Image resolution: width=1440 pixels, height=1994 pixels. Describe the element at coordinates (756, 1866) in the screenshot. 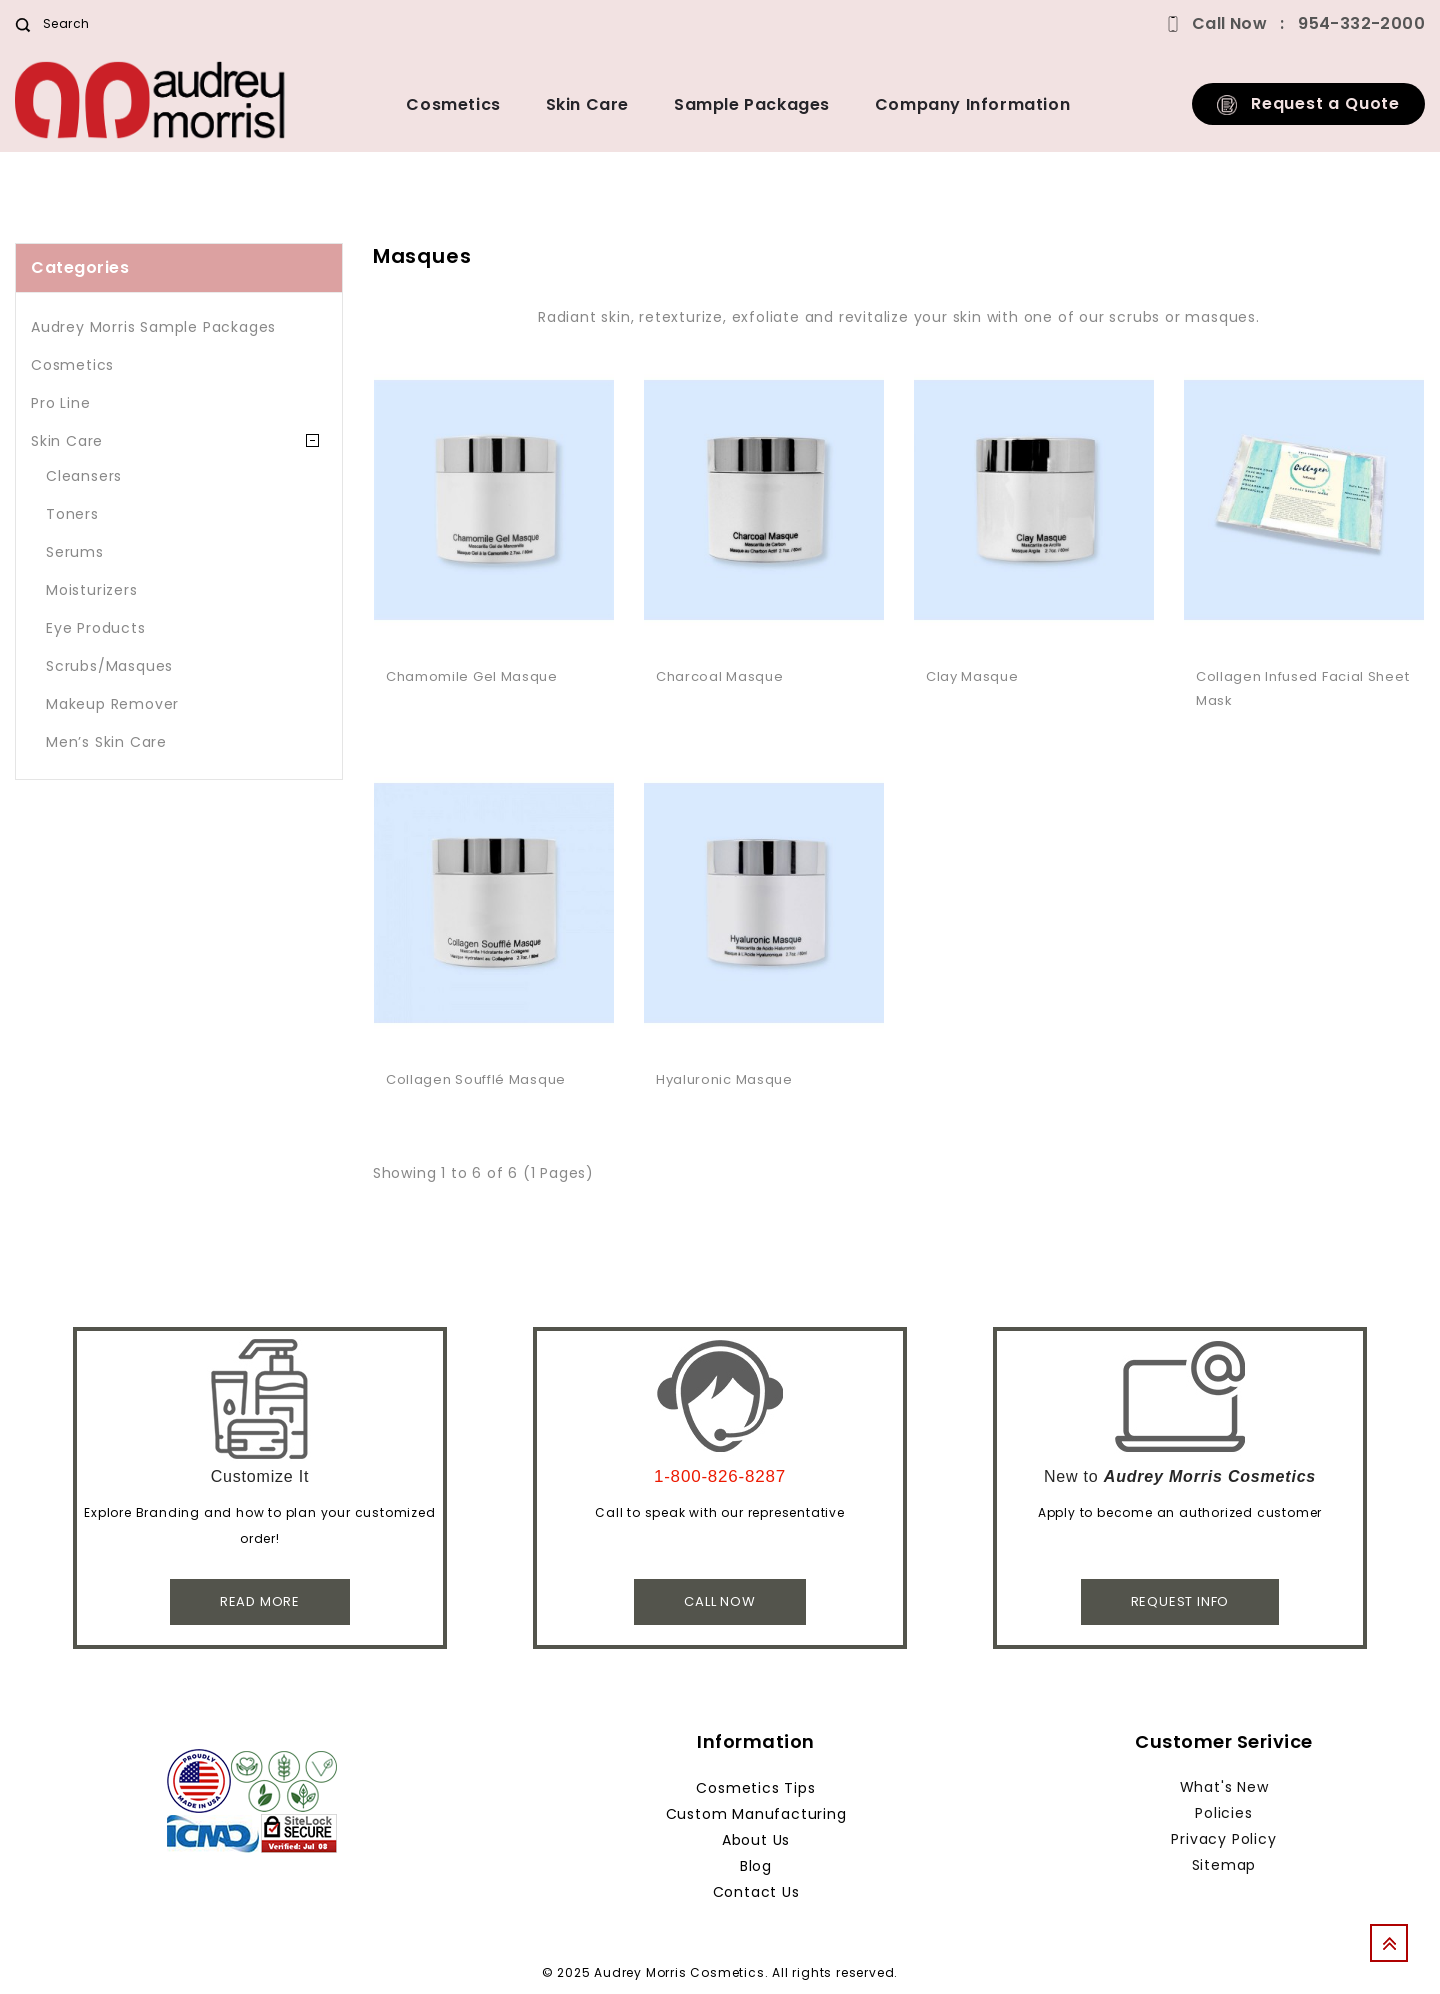

I see `Blog` at that location.